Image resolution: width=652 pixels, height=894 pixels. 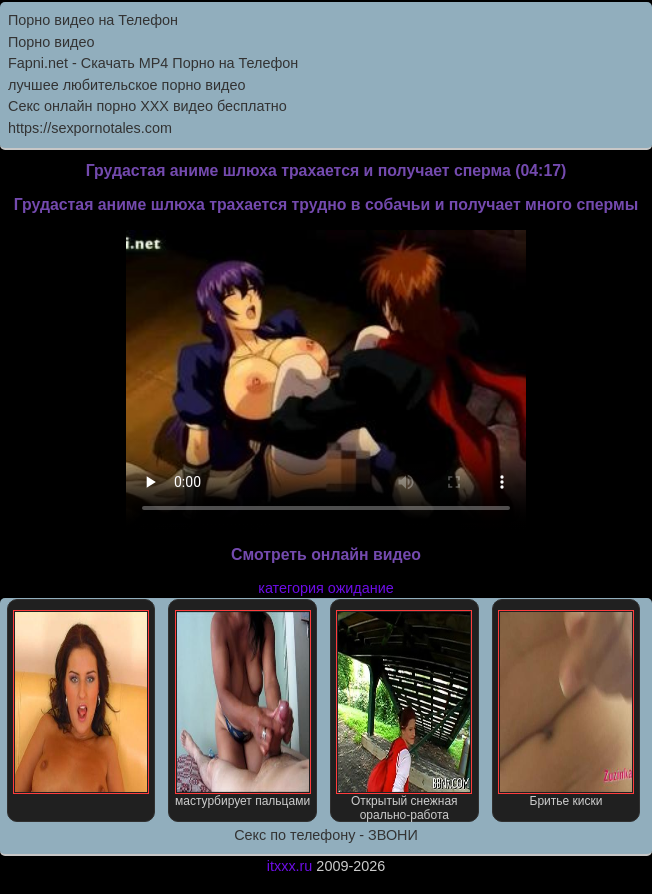 What do you see at coordinates (126, 85) in the screenshot?
I see `лучшее любительское порно видео` at bounding box center [126, 85].